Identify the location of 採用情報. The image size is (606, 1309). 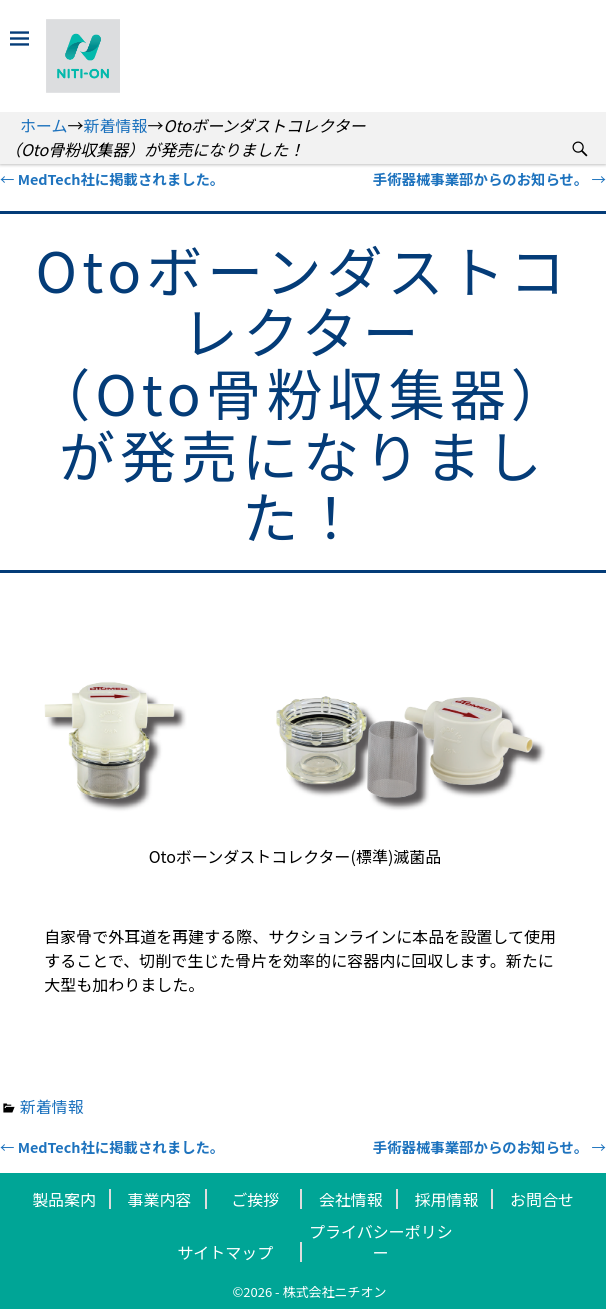
(446, 1199).